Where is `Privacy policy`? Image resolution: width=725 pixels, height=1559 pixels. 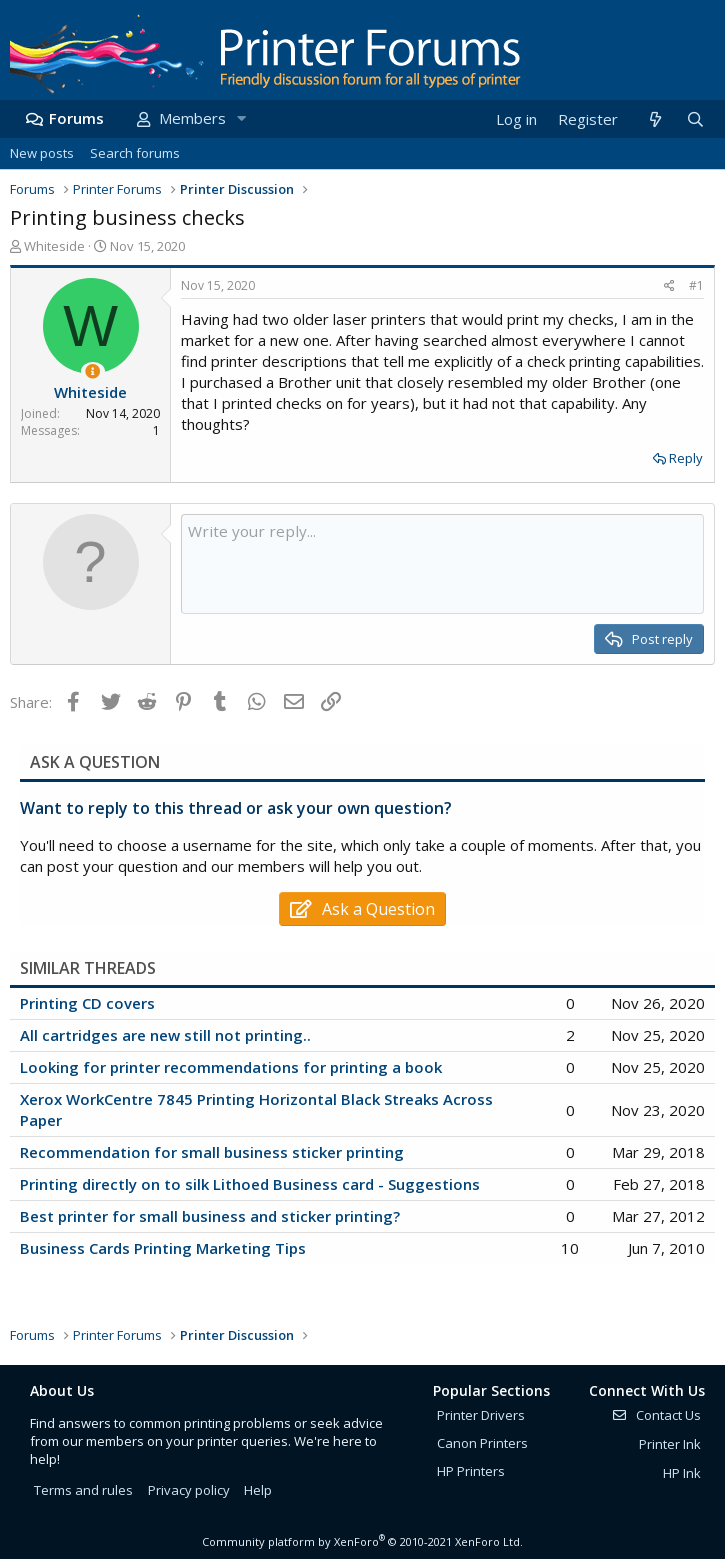
Privacy policy is located at coordinates (189, 1490).